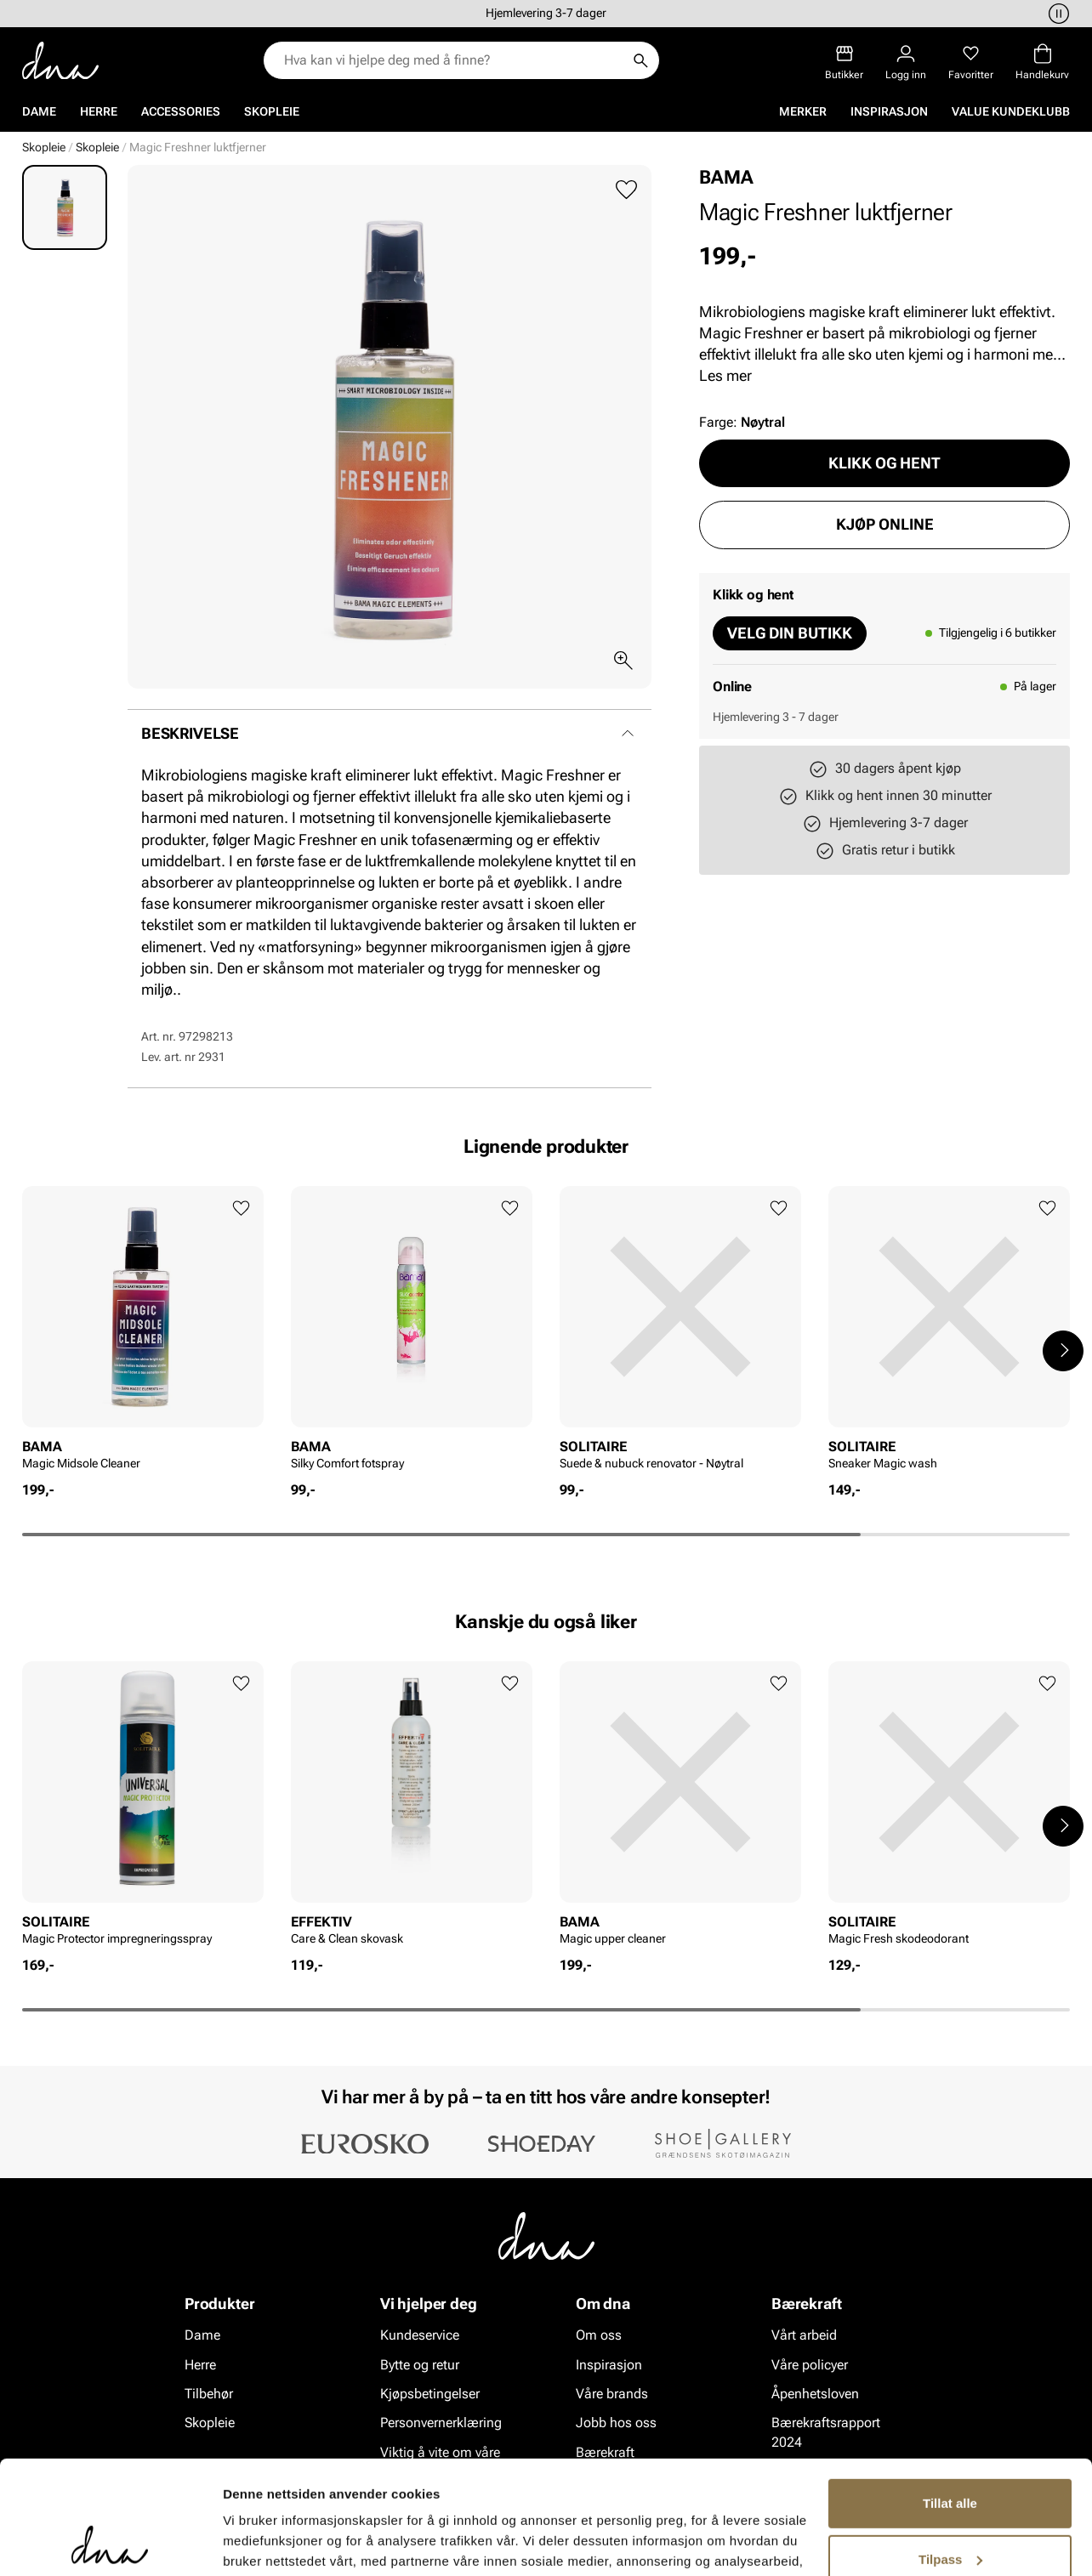  I want to click on Om oss, so click(599, 2335).